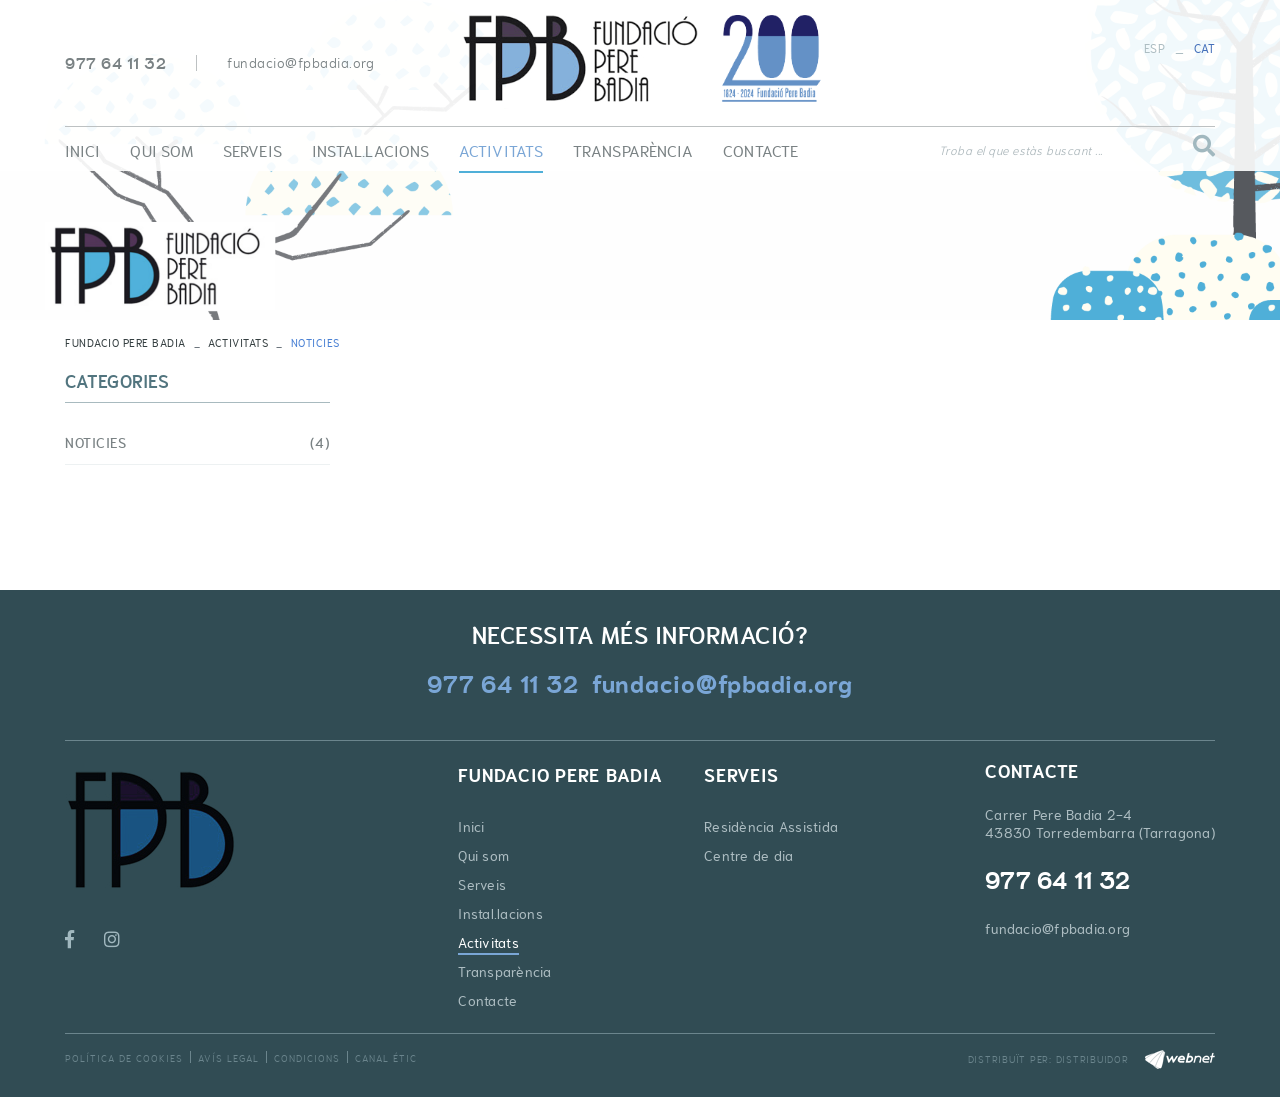  What do you see at coordinates (471, 827) in the screenshot?
I see `Inici` at bounding box center [471, 827].